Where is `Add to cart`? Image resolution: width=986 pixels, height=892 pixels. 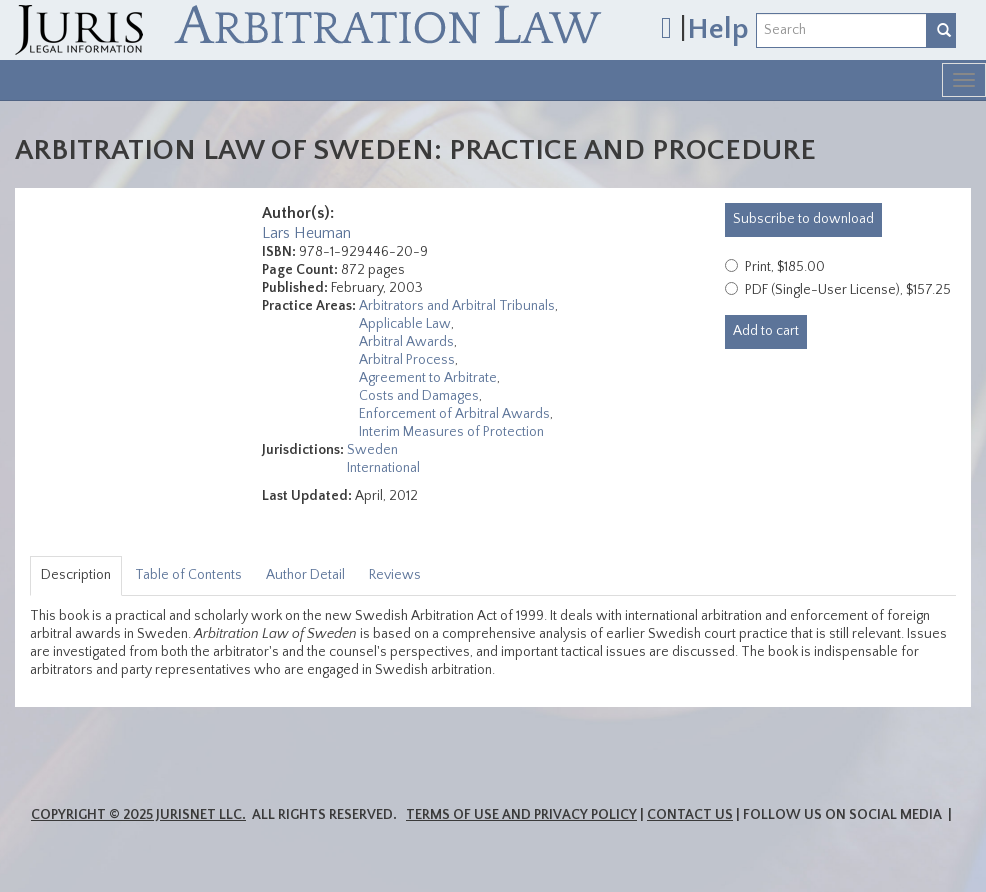 Add to cart is located at coordinates (766, 331).